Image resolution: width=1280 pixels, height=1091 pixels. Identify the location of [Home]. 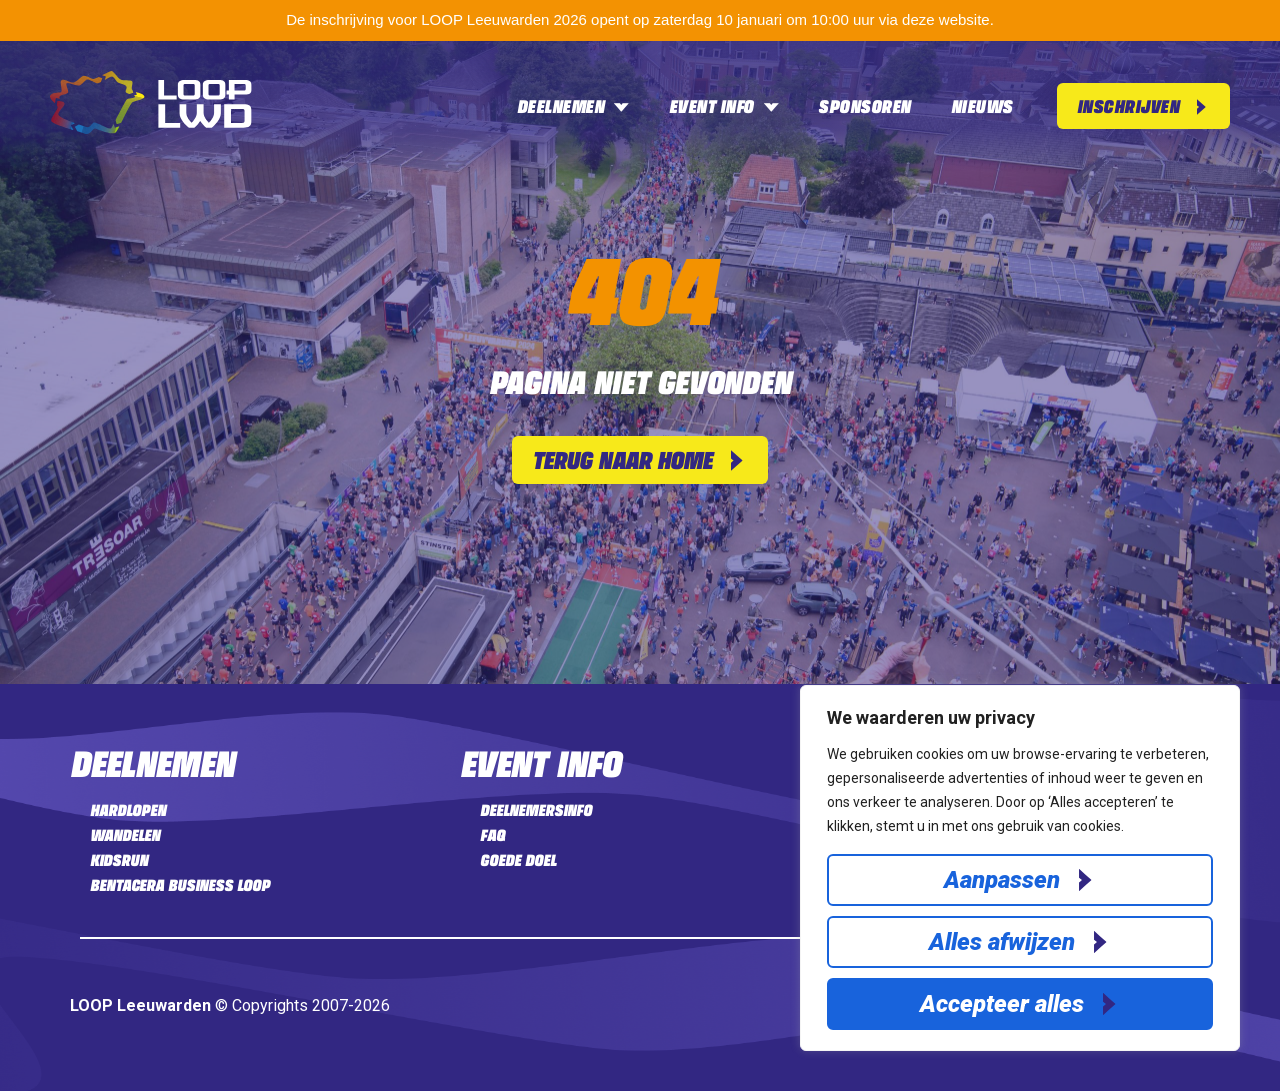
(151, 128).